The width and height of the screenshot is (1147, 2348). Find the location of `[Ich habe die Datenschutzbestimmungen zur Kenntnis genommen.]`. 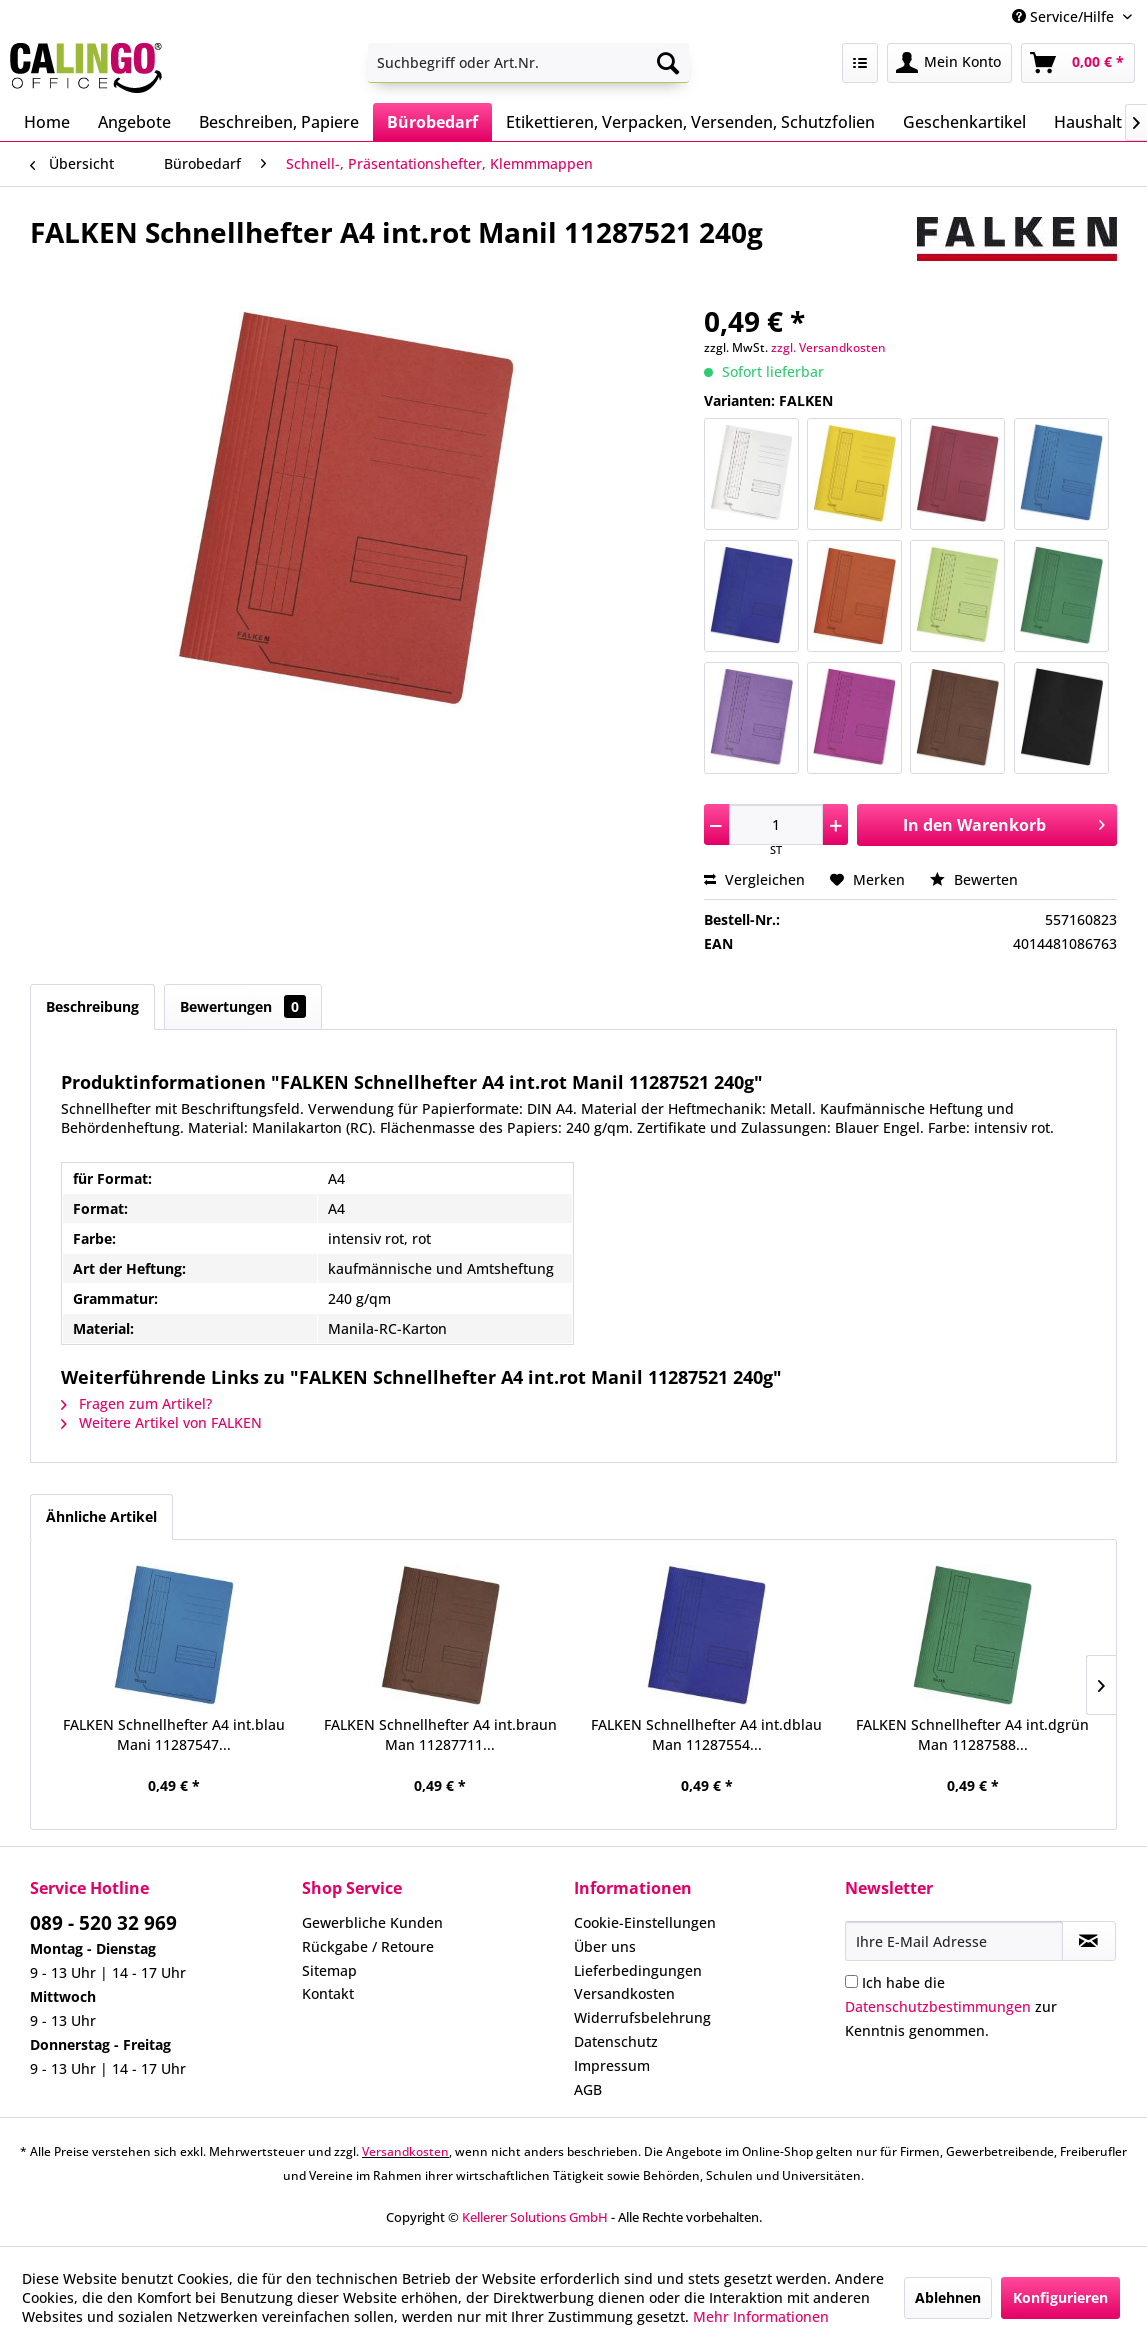

[Ich habe die Datenschutzbestimmungen zur Kenntnis genommen.] is located at coordinates (851, 1981).